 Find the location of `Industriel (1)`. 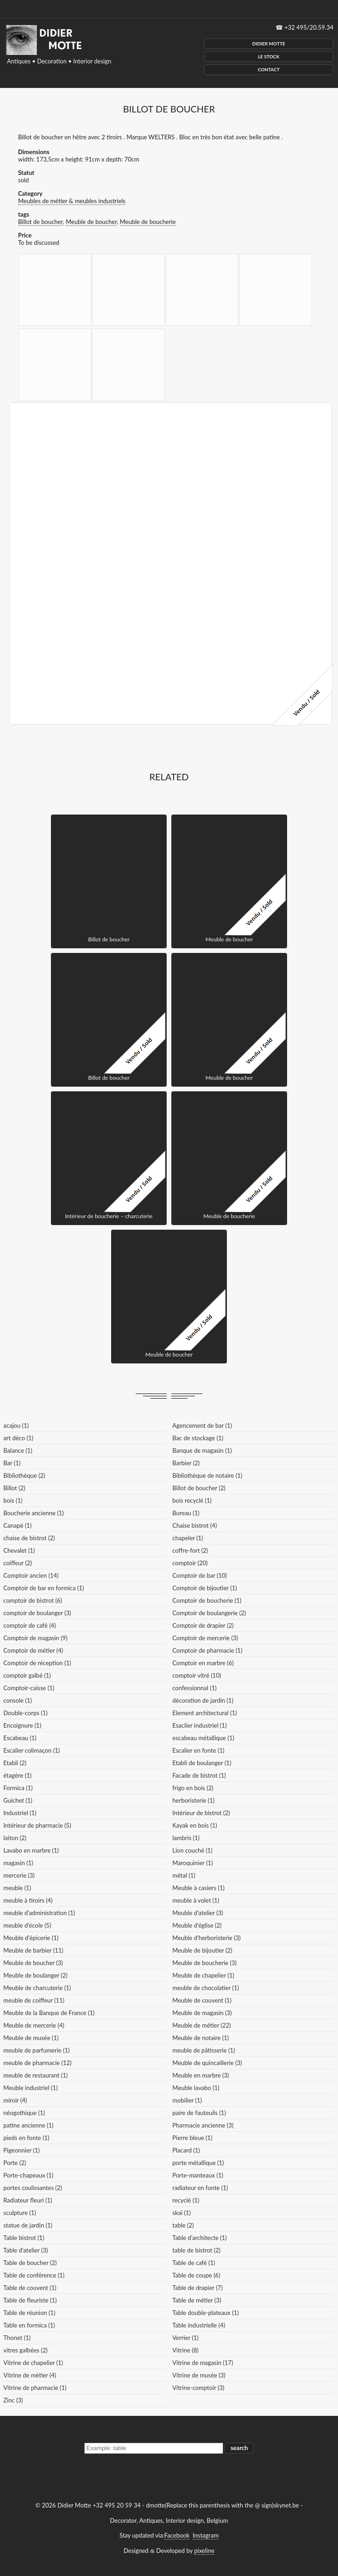

Industriel (1) is located at coordinates (19, 1813).